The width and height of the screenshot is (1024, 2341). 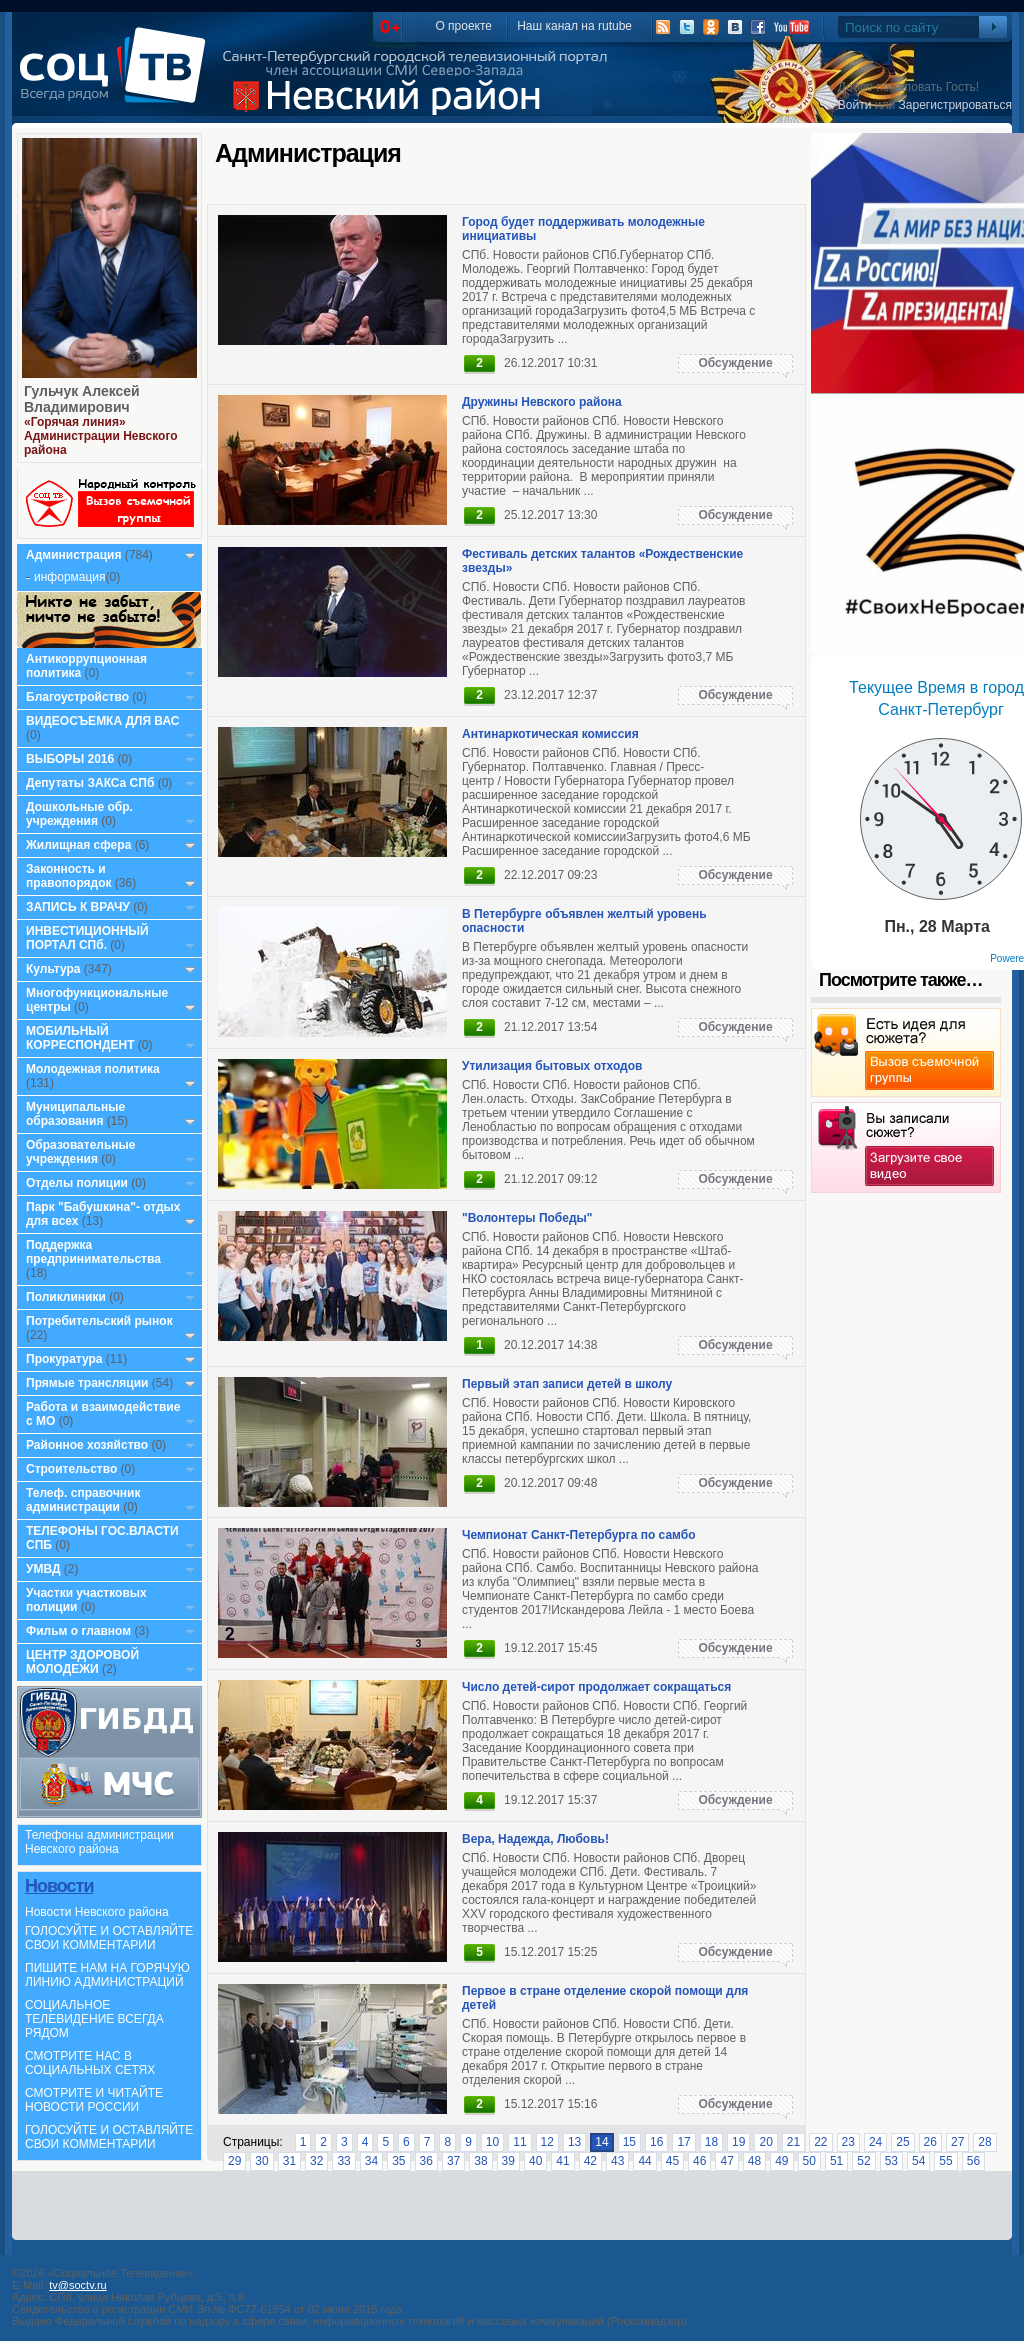 I want to click on Наш канал на rutube, so click(x=574, y=26).